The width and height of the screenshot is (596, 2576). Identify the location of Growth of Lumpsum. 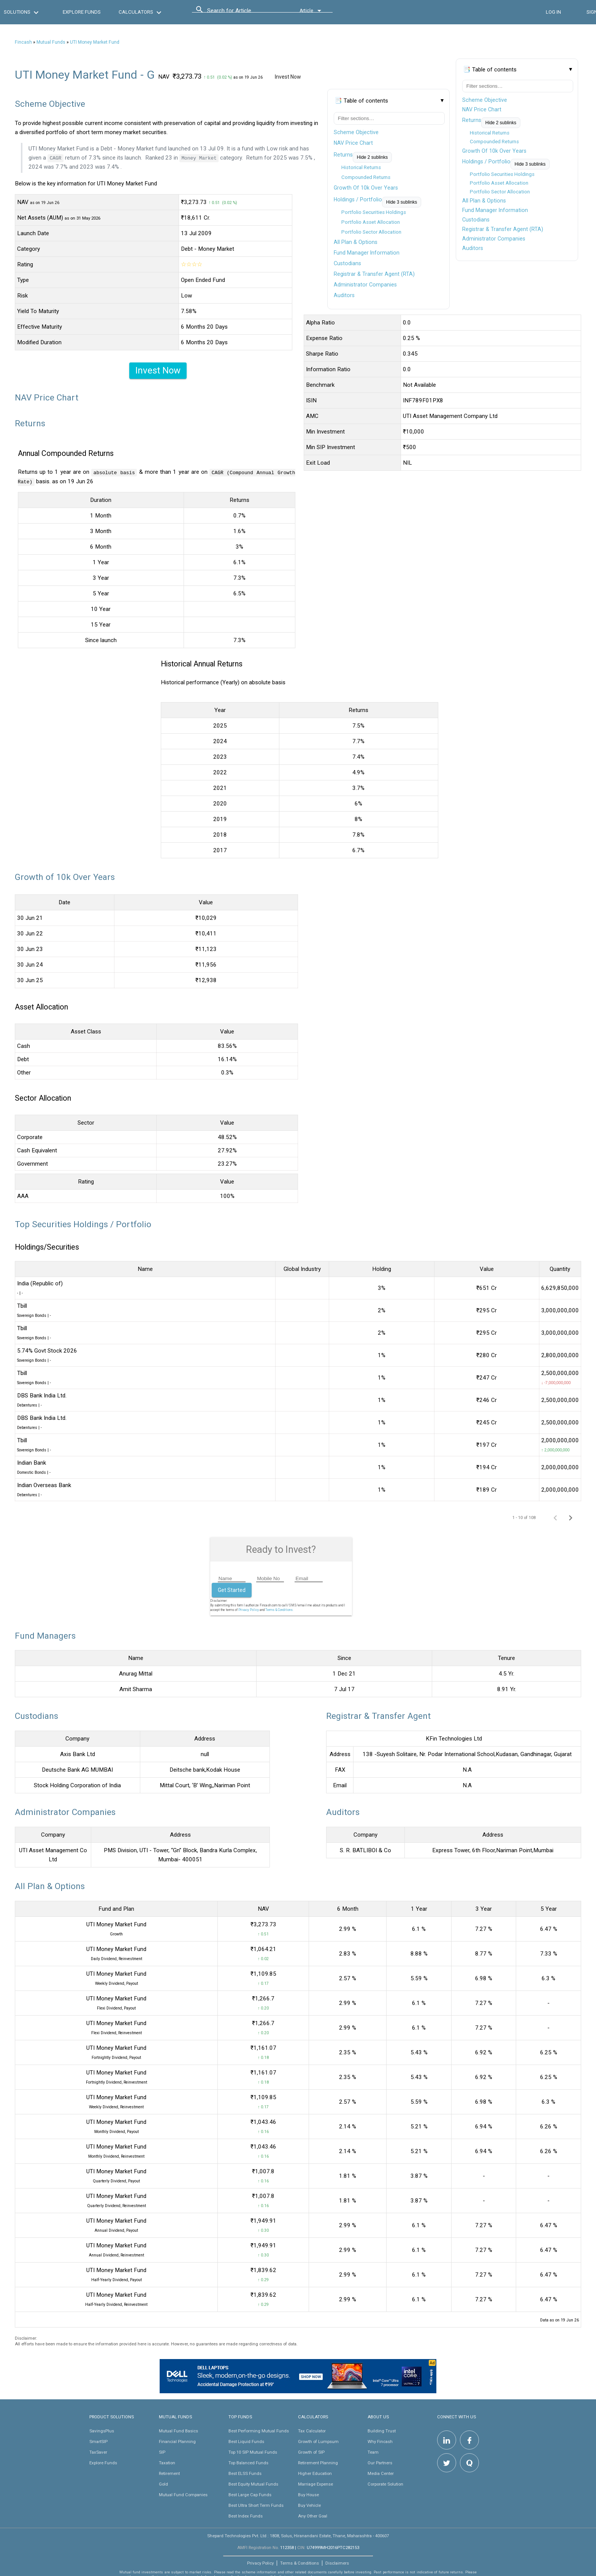
(318, 2441).